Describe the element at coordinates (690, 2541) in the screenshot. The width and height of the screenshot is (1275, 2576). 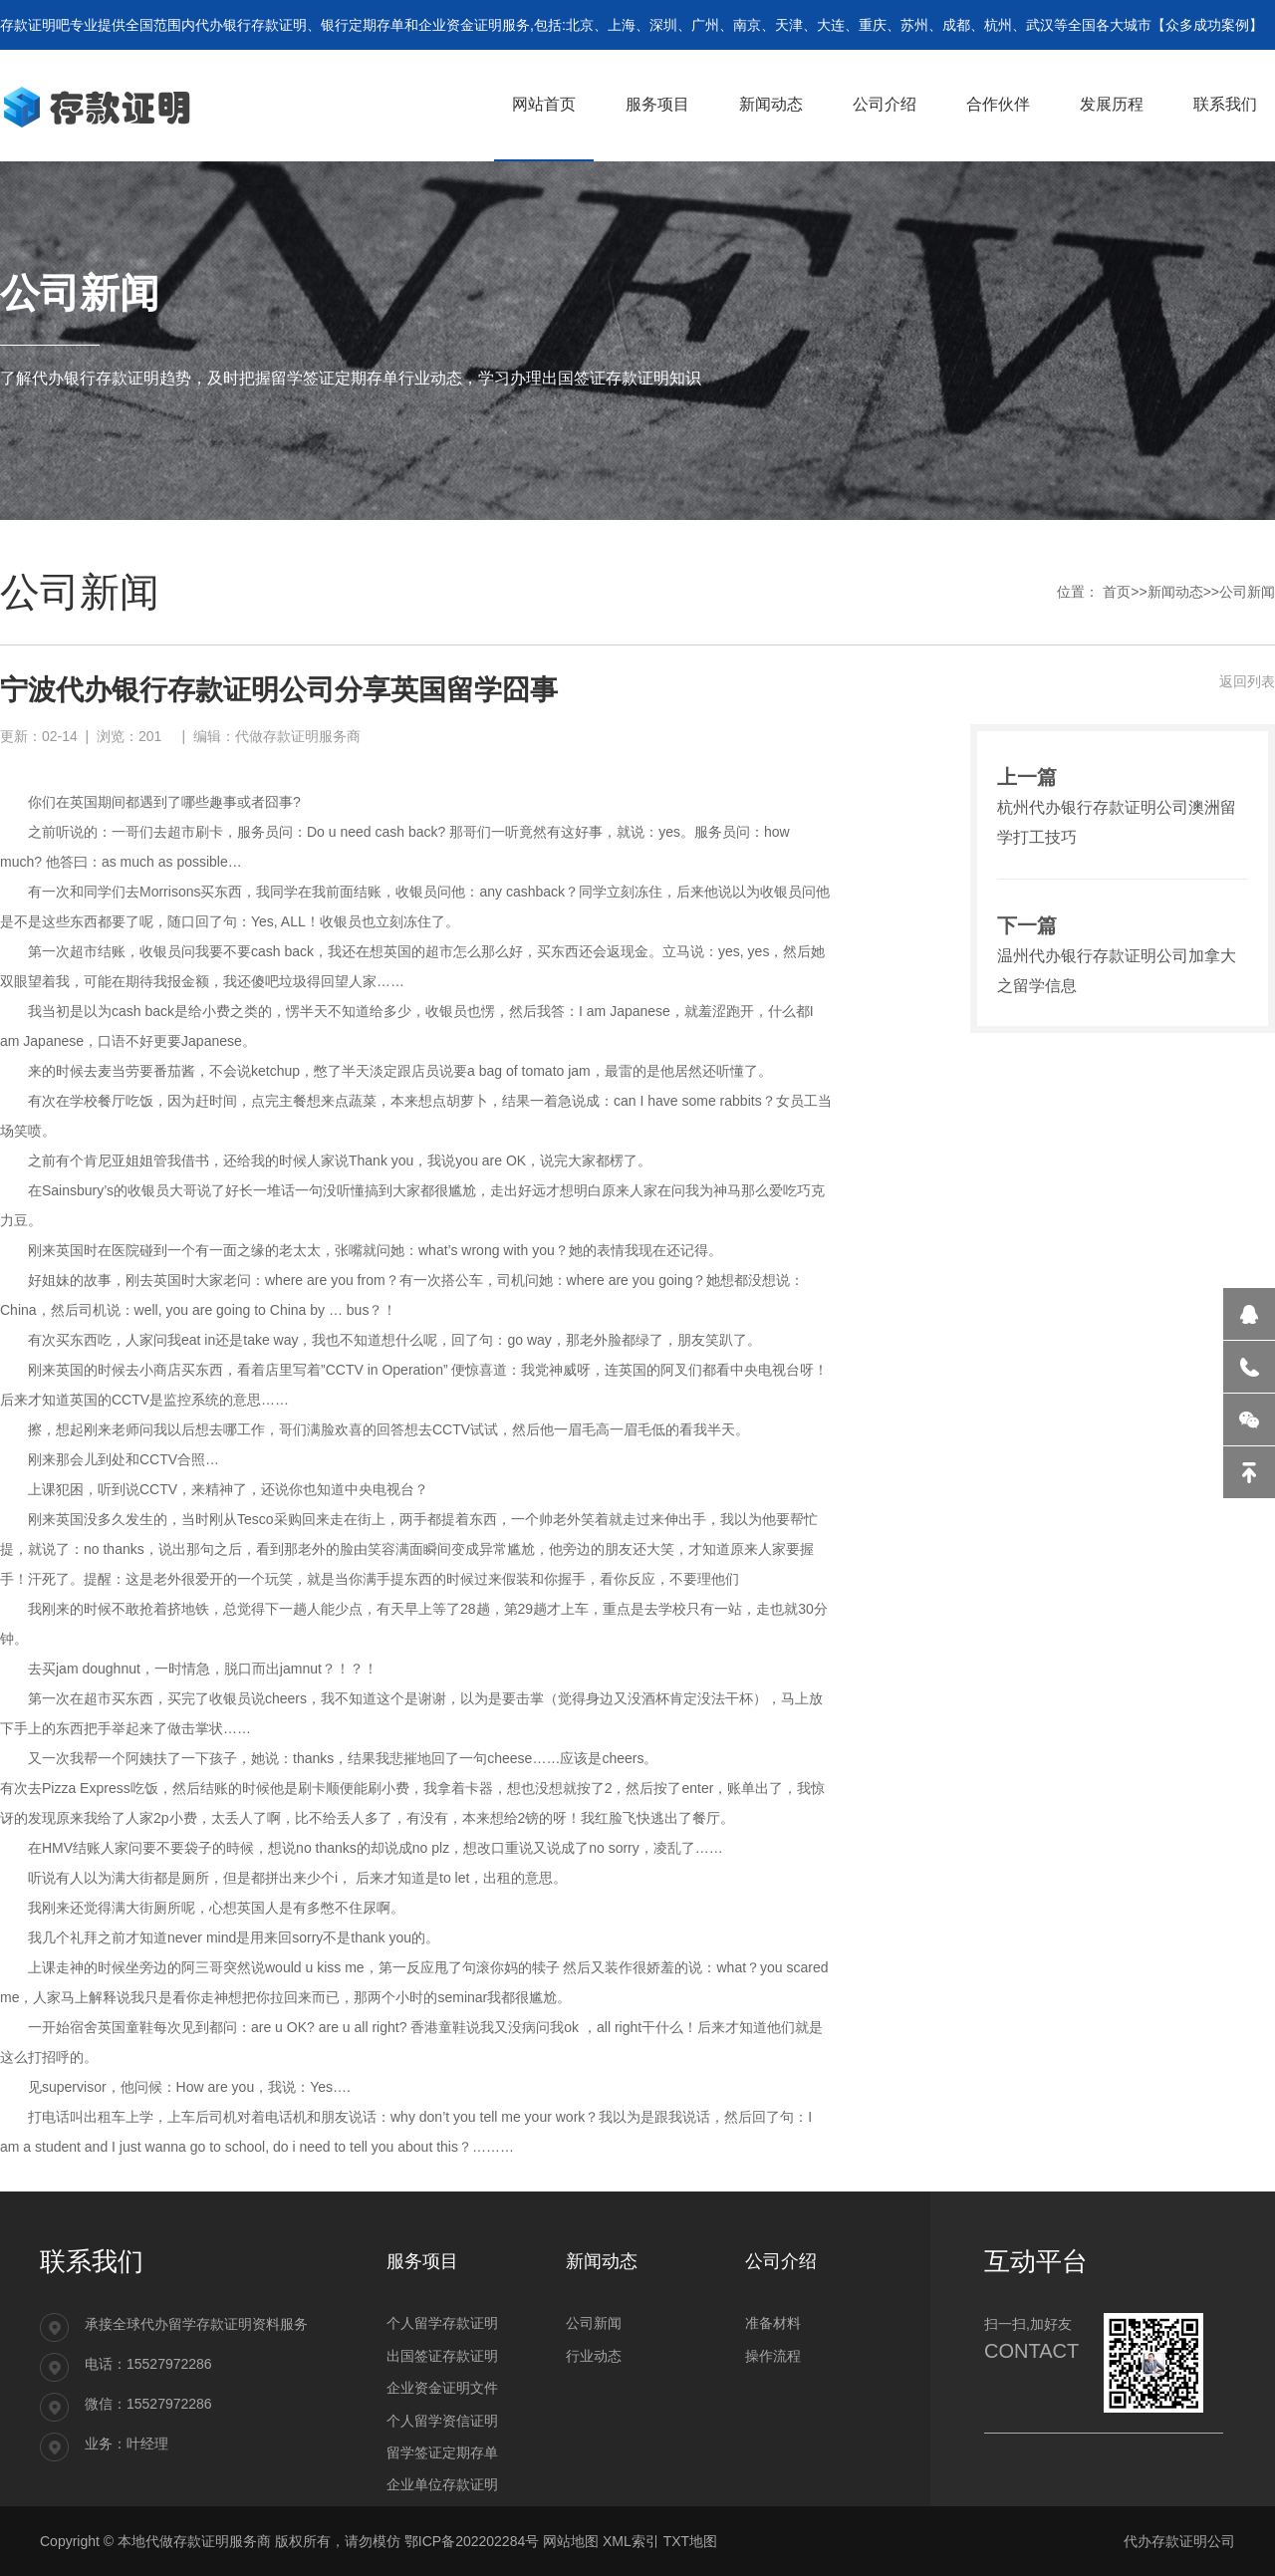
I see `TXT地图` at that location.